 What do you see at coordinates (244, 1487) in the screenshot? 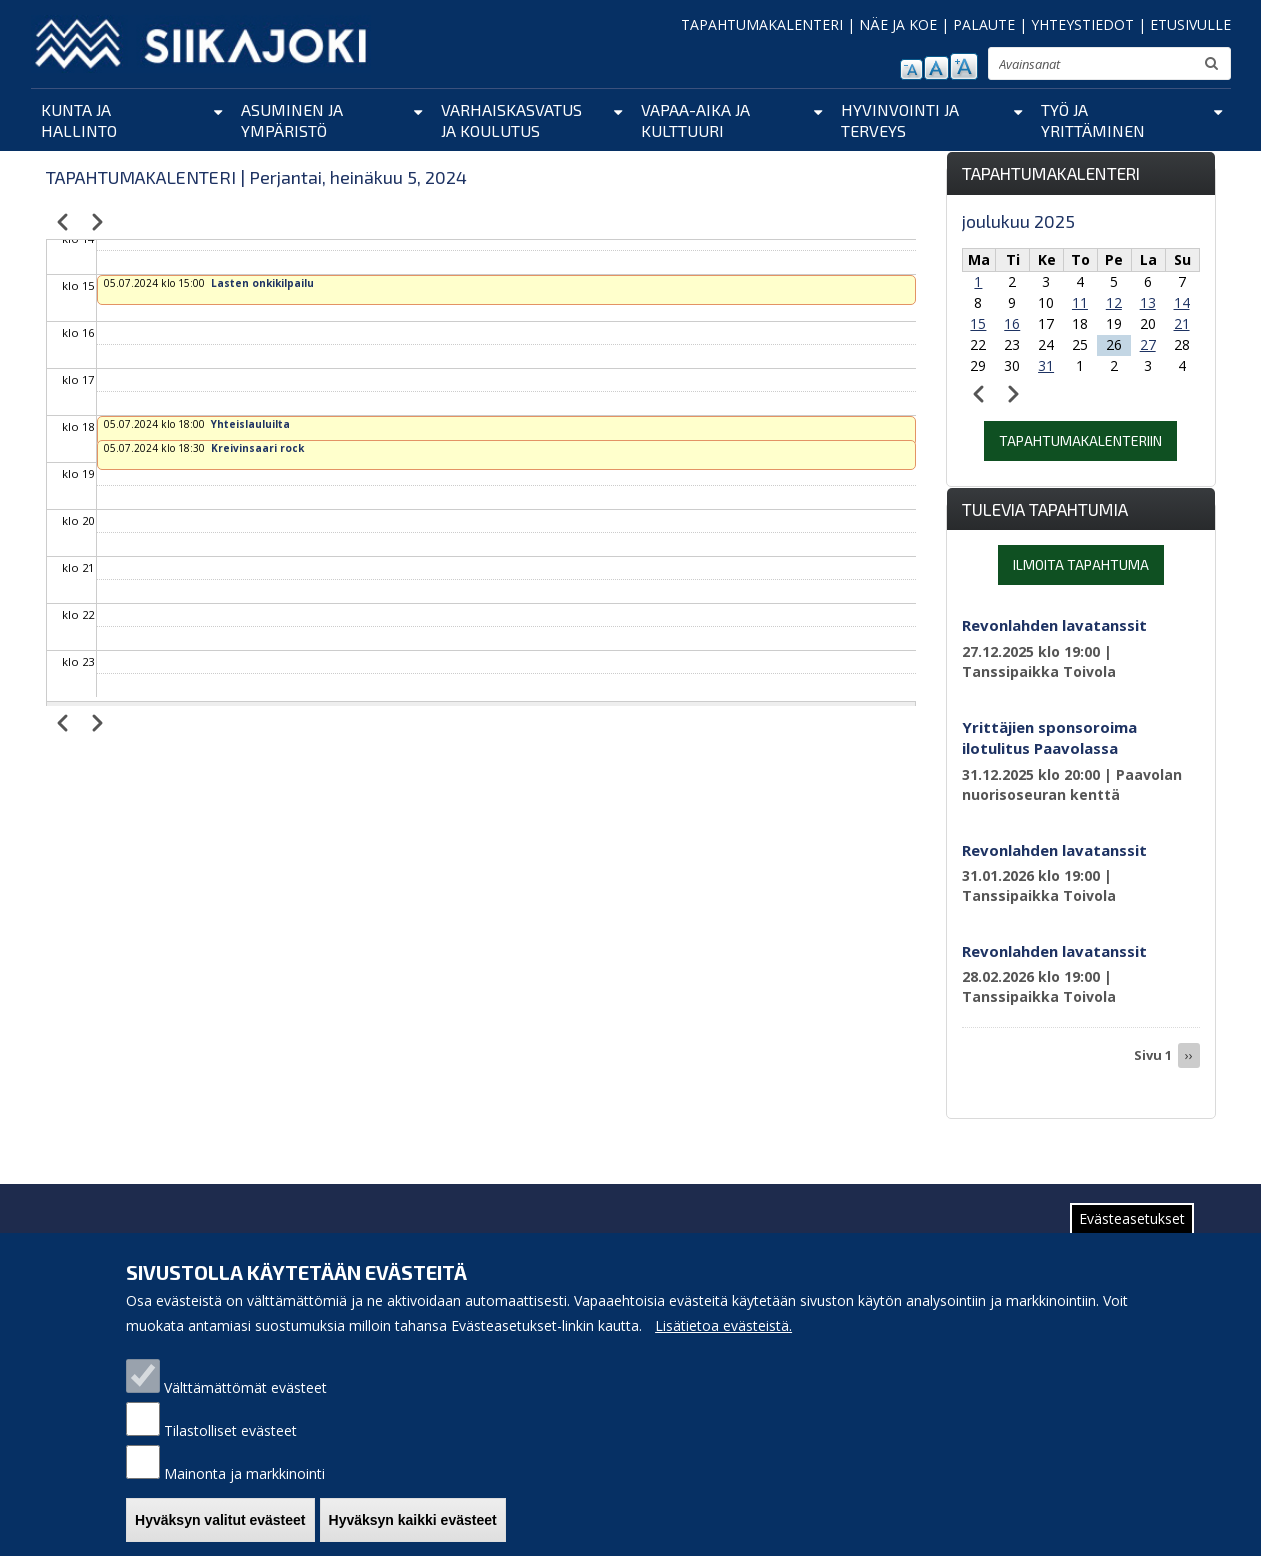
I see `Mainonta ja markkinointi` at bounding box center [244, 1487].